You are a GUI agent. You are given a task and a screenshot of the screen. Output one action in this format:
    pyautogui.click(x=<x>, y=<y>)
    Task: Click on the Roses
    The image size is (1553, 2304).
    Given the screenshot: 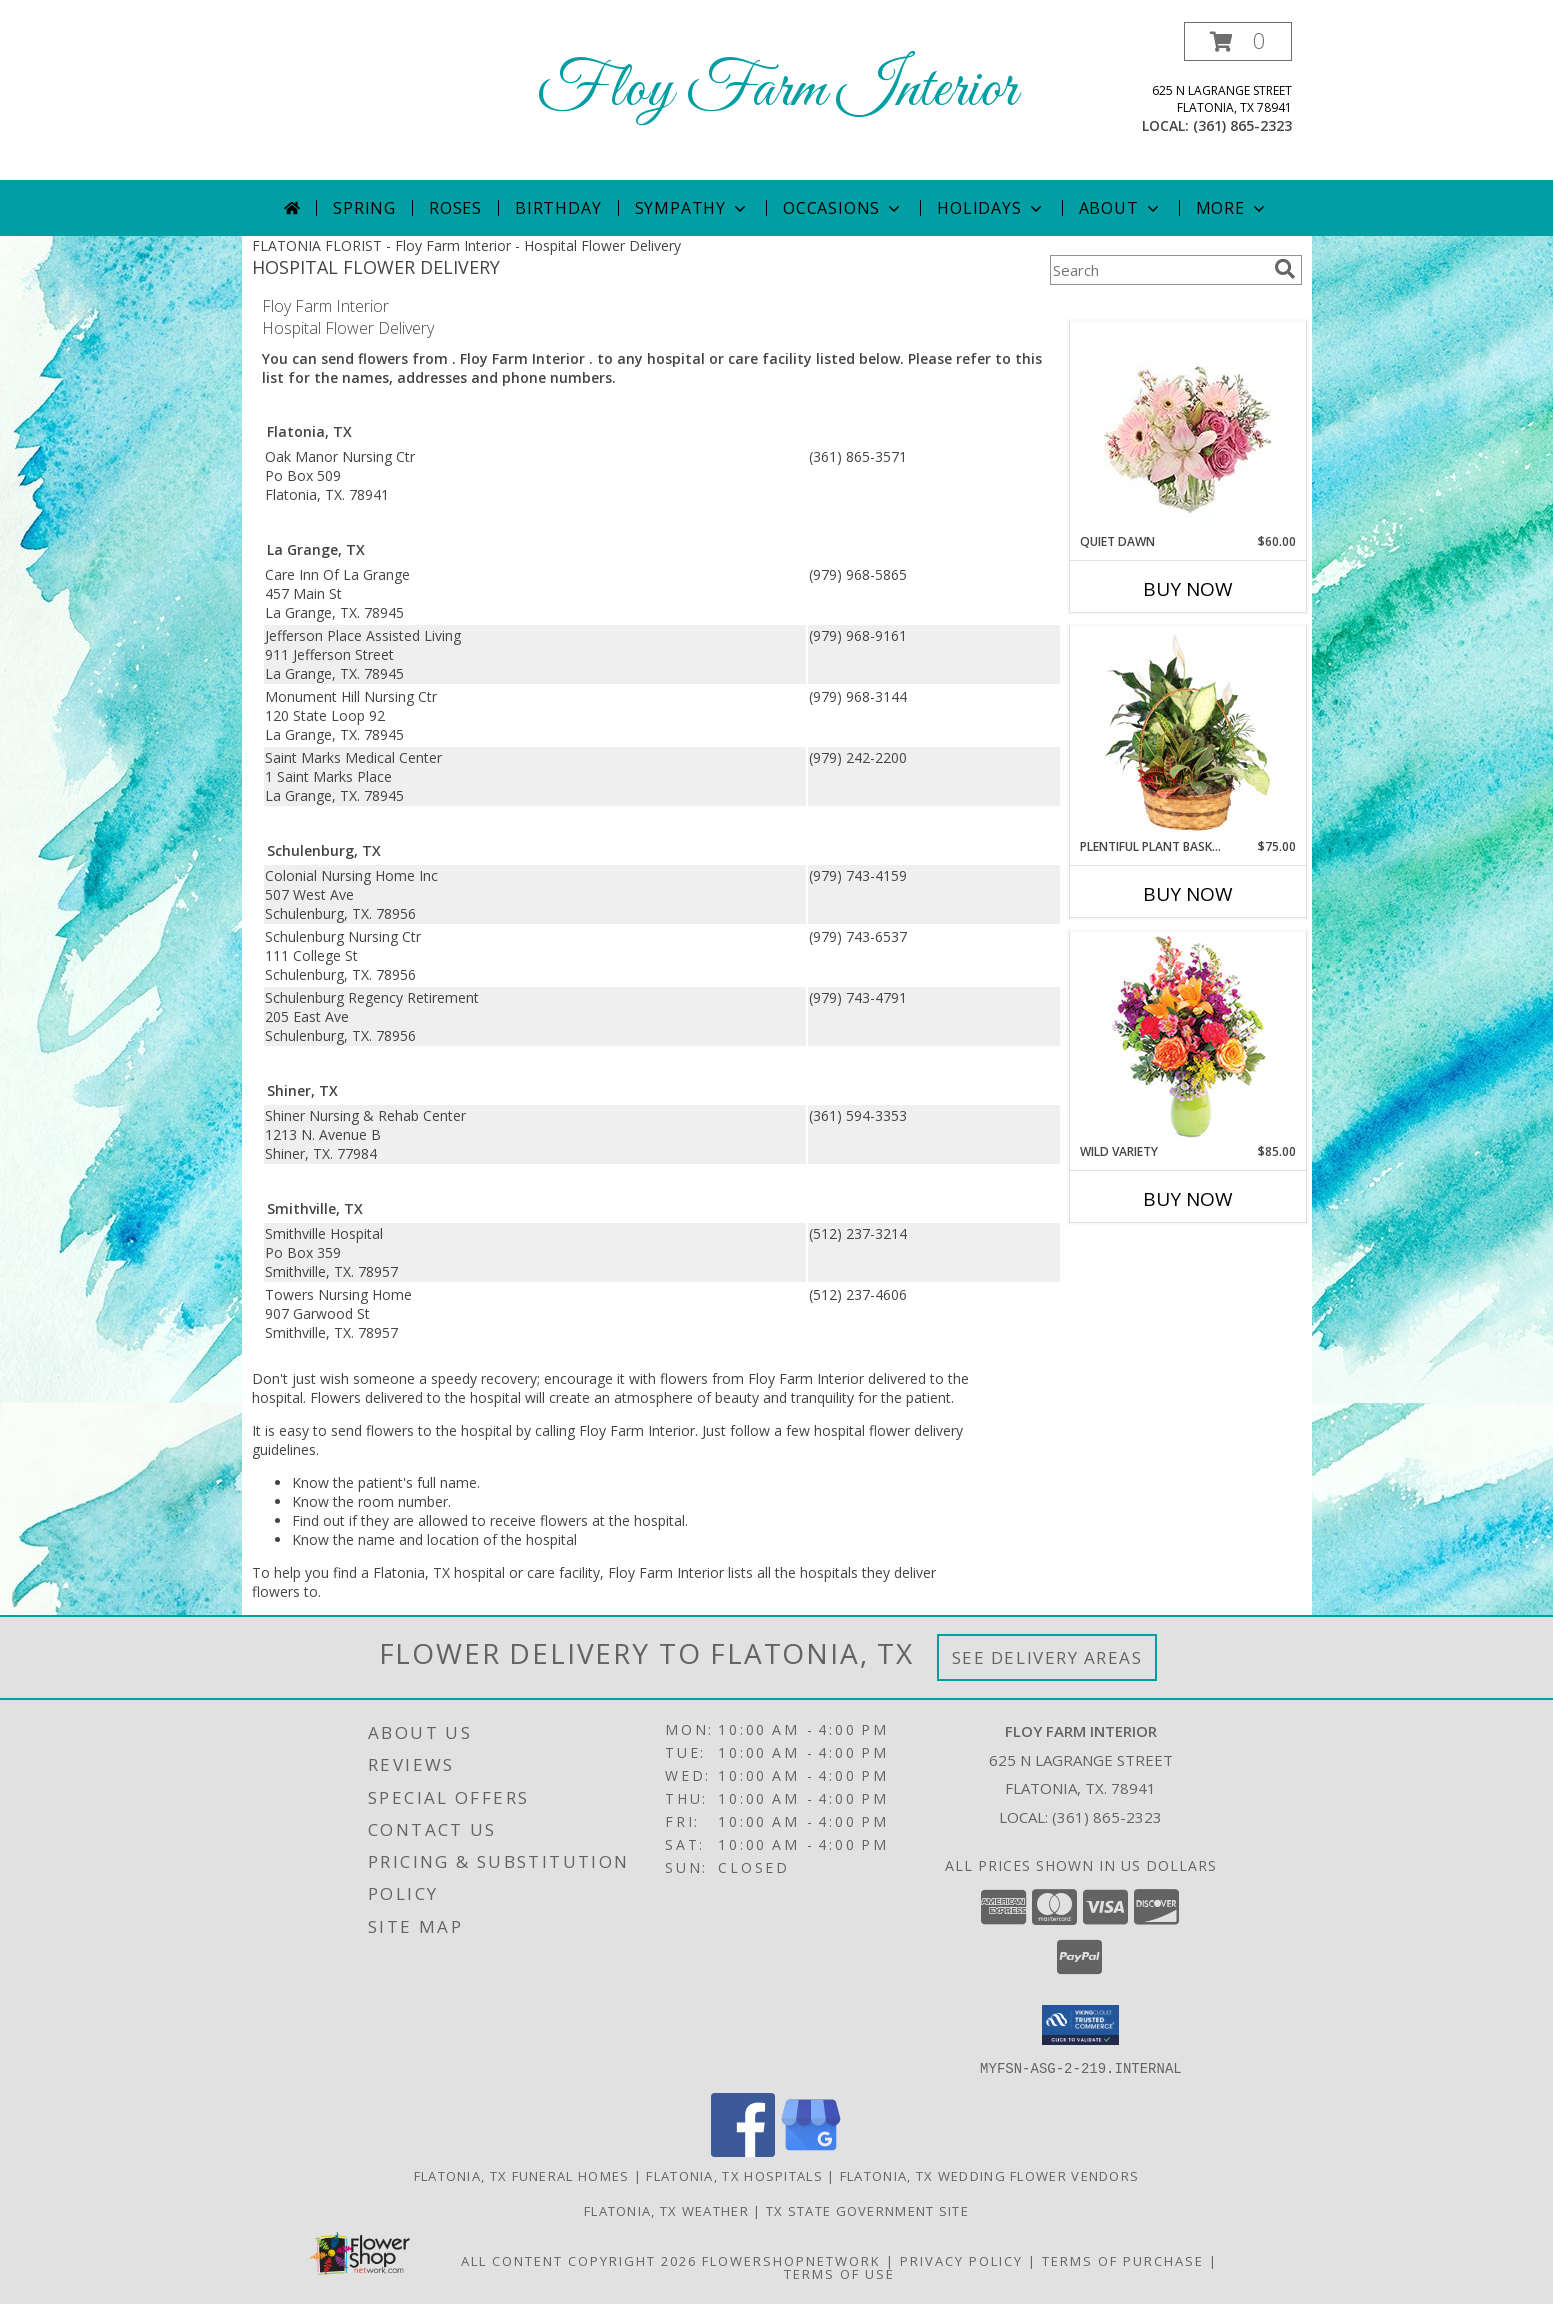 What is the action you would take?
    pyautogui.click(x=455, y=208)
    